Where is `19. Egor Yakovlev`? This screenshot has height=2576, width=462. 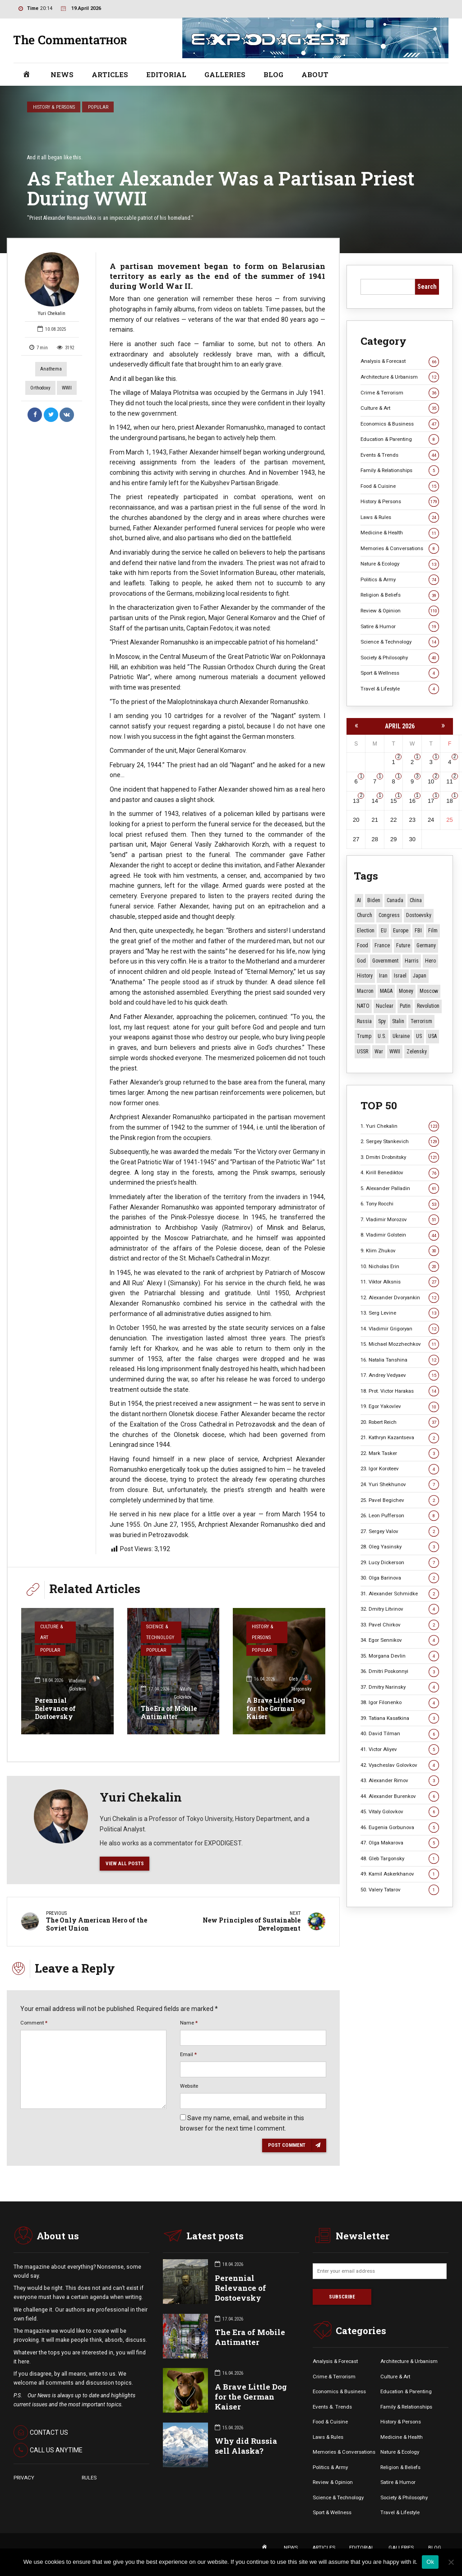 19. Egor Yakovlev is located at coordinates (399, 1406).